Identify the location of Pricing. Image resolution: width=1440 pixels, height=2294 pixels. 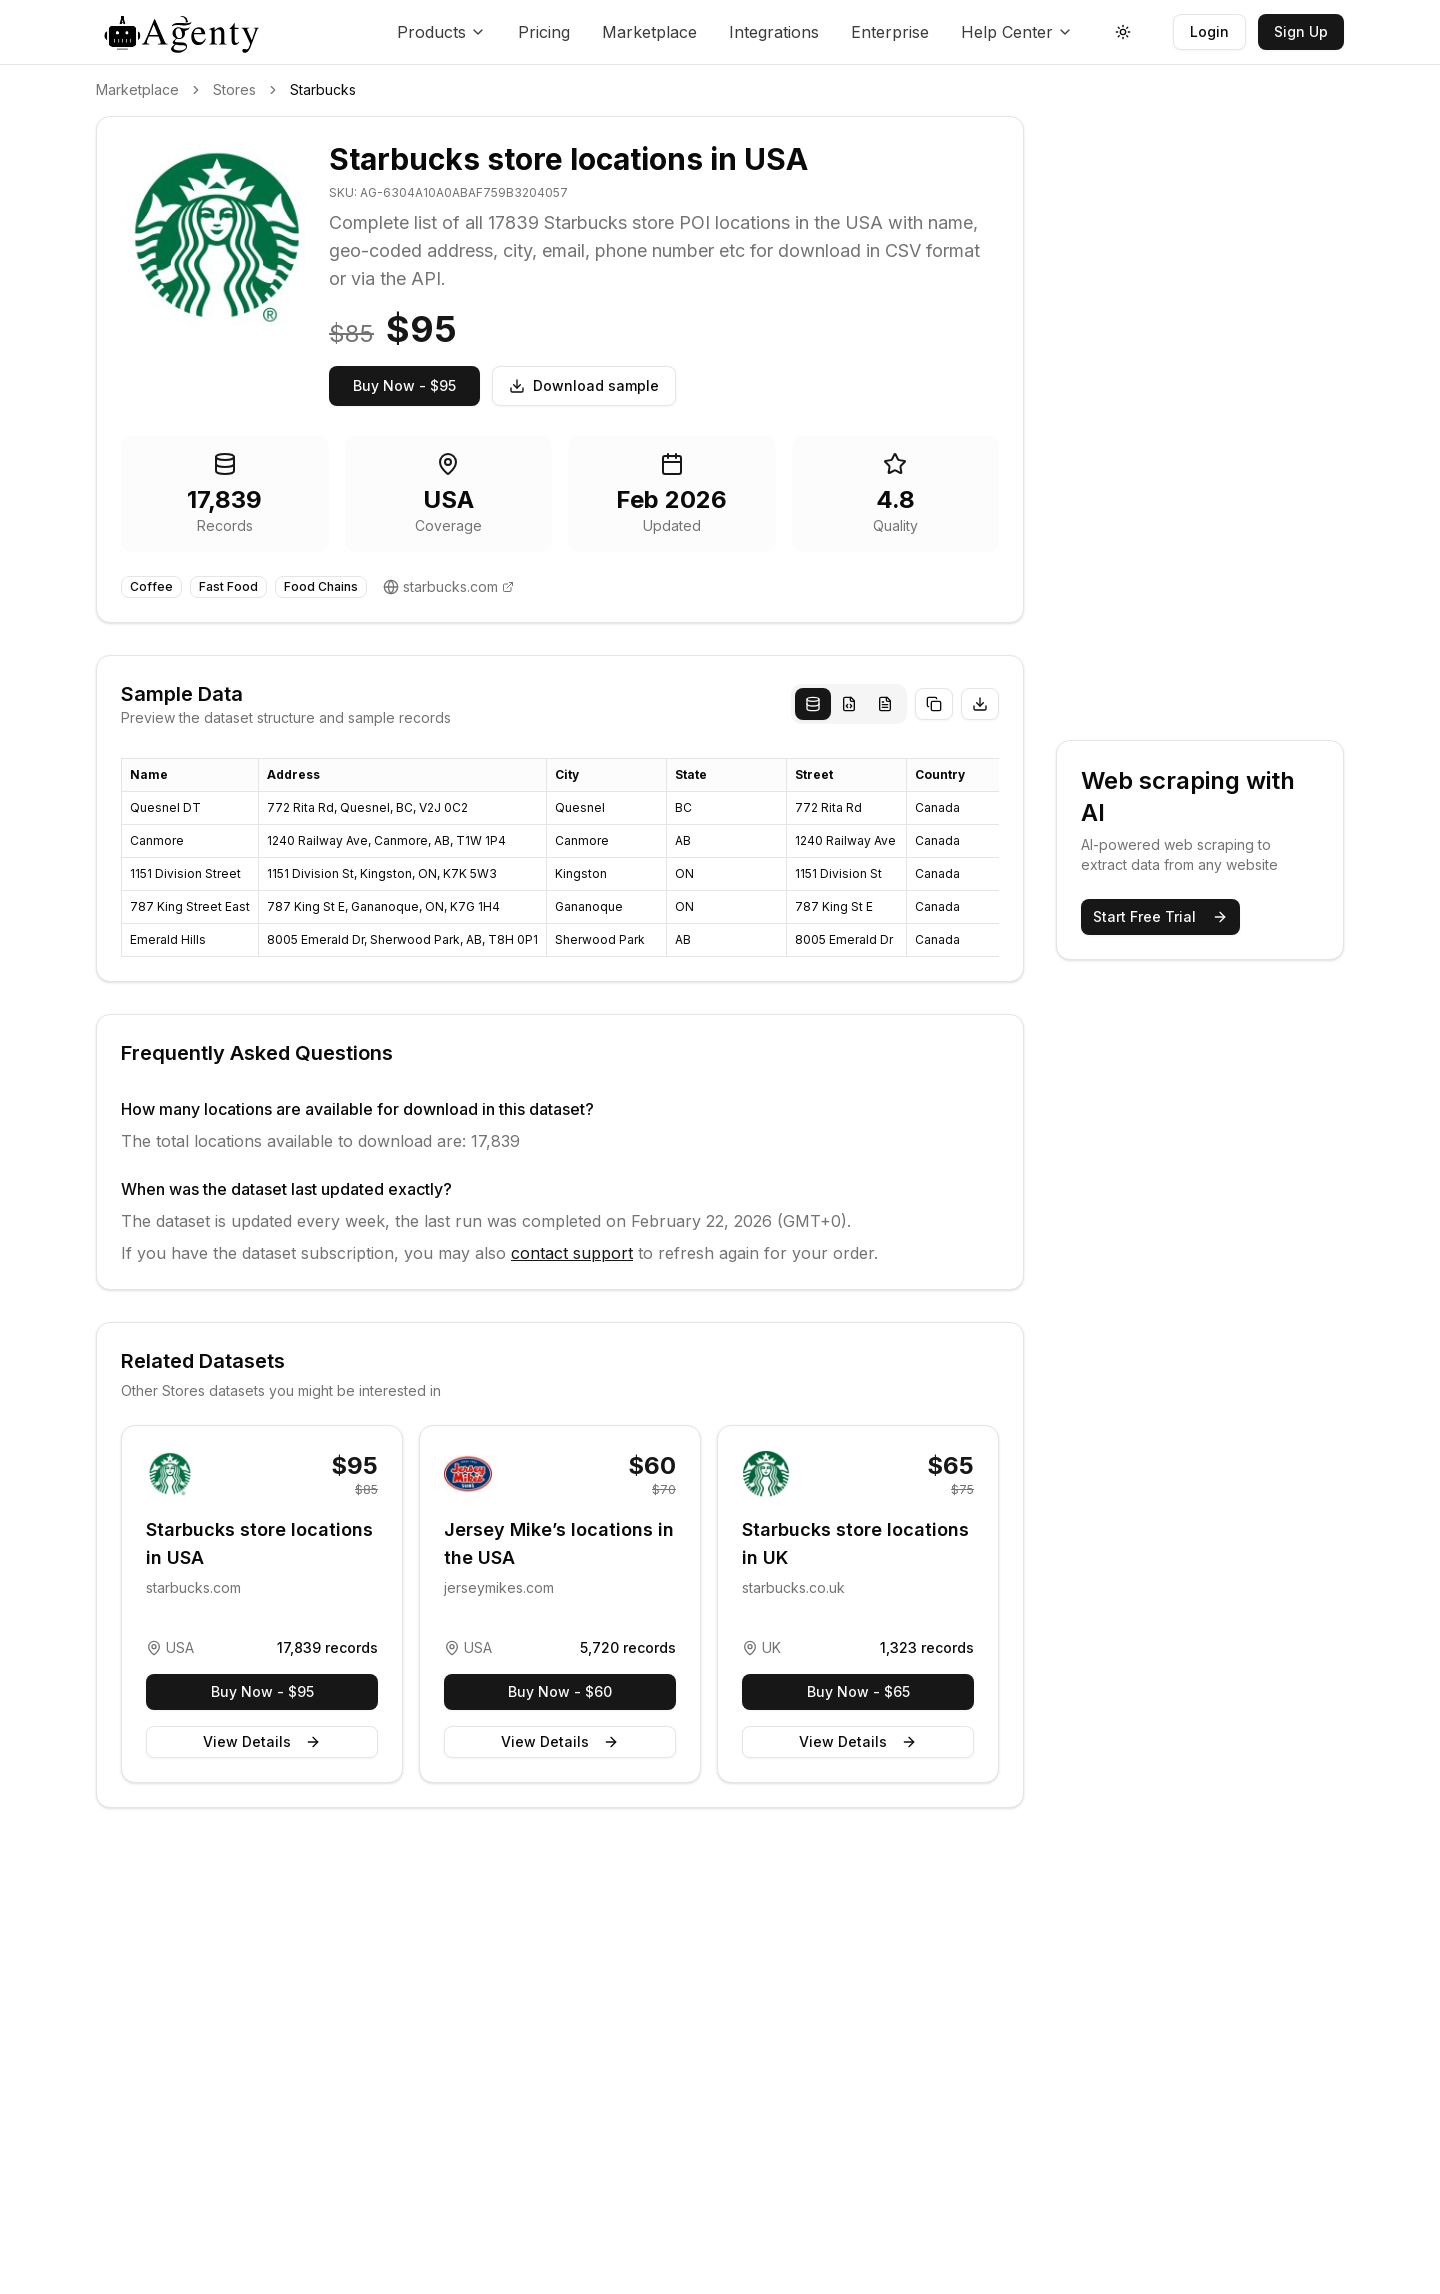
(544, 32).